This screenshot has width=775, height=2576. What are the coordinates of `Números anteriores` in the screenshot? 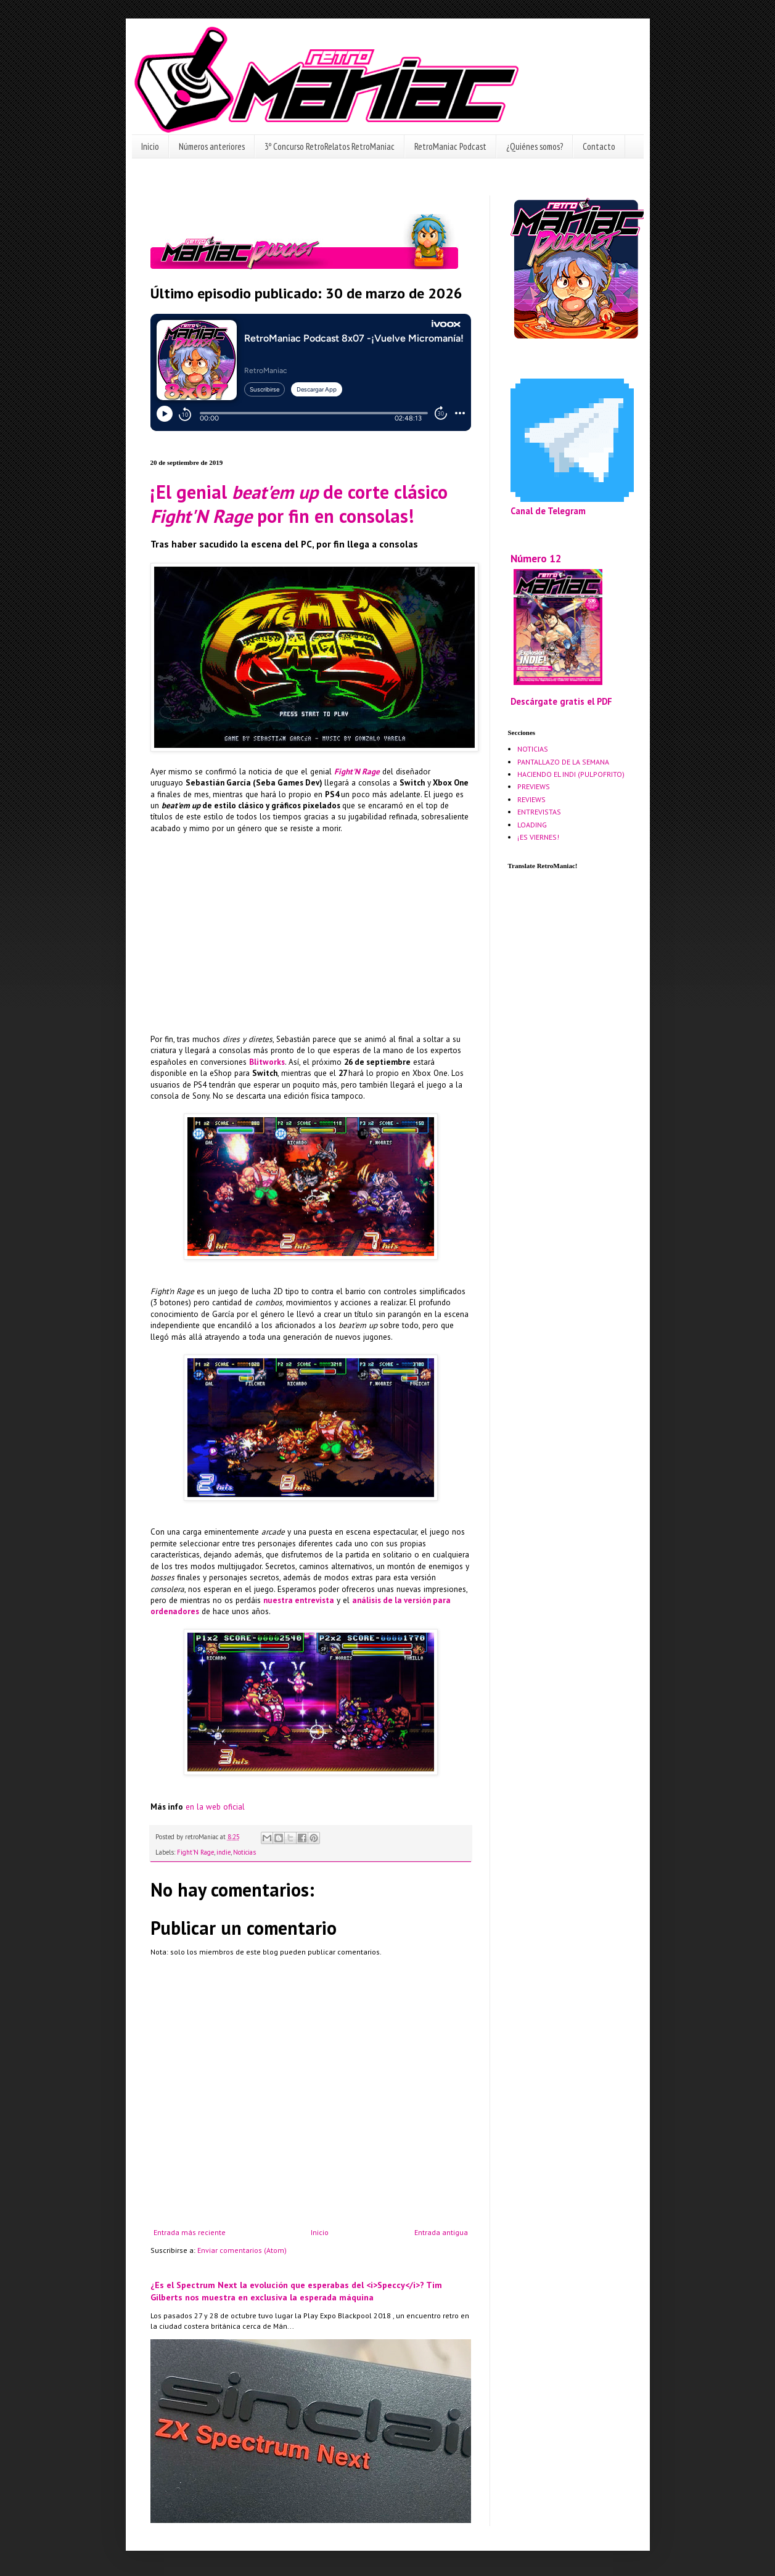 It's located at (212, 146).